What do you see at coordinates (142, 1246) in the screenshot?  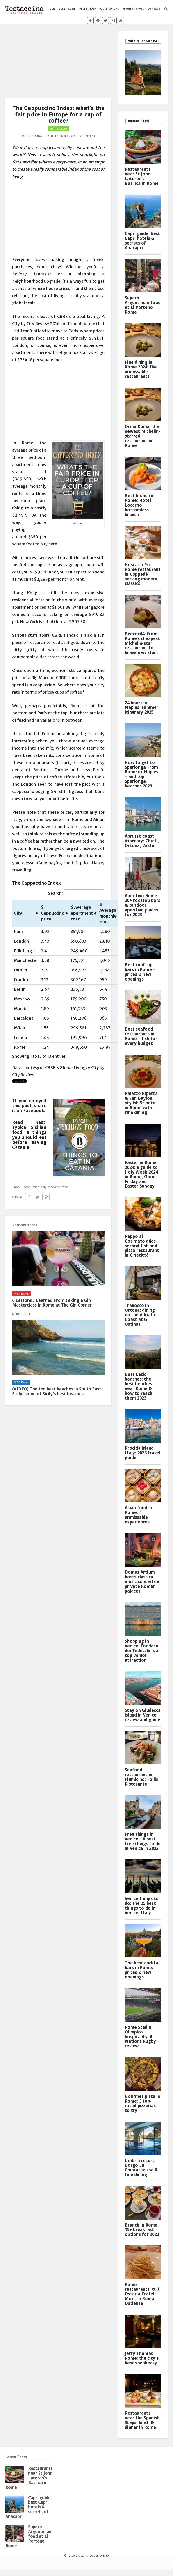 I see `Peppo al Cosimato adds second fish and pizza restaurant in Cinecittà` at bounding box center [142, 1246].